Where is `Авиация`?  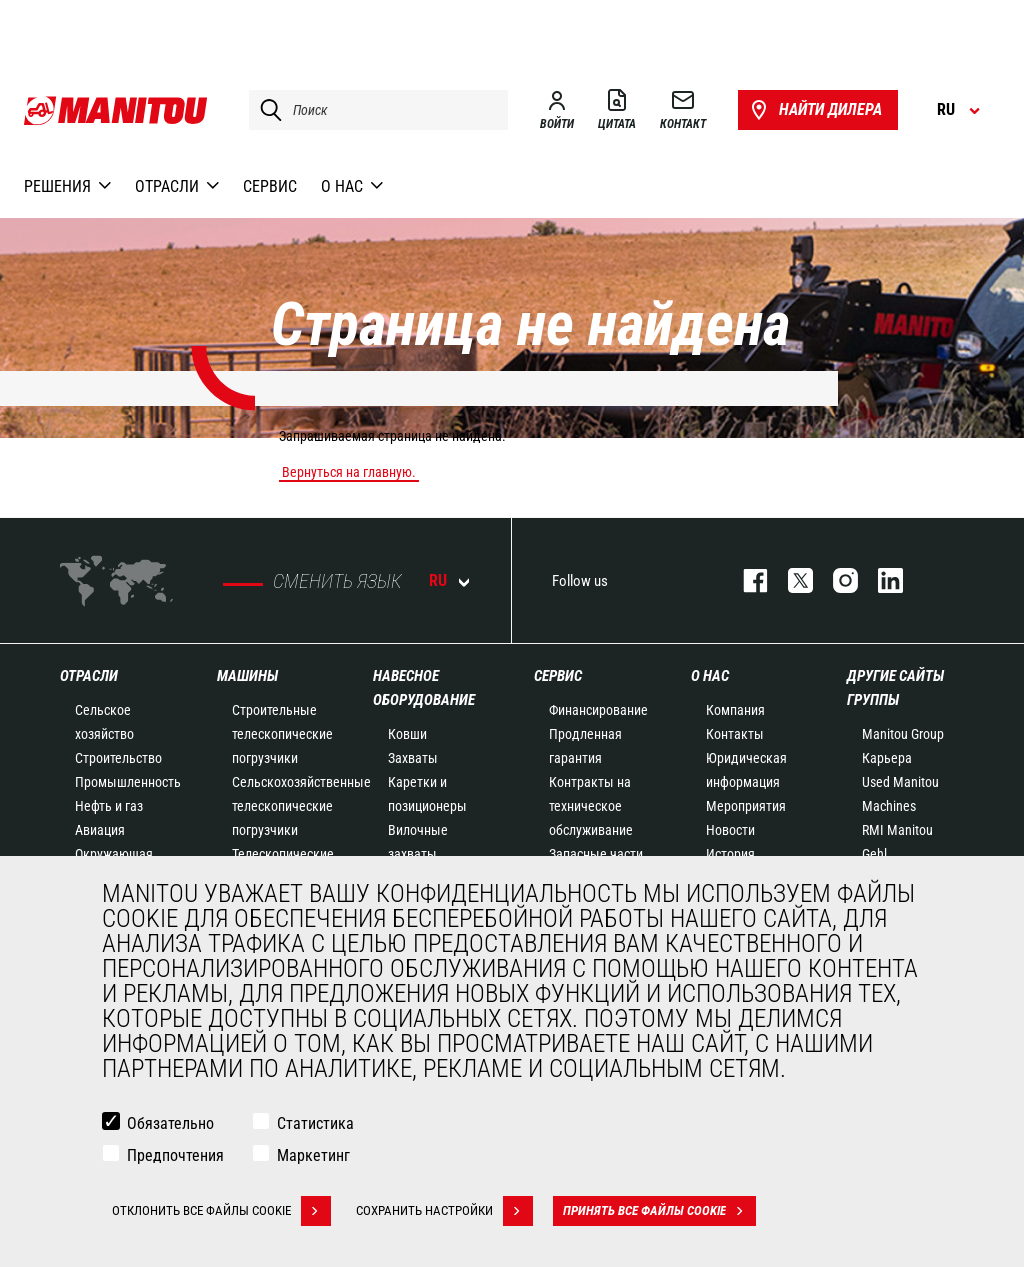
Авиация is located at coordinates (100, 830).